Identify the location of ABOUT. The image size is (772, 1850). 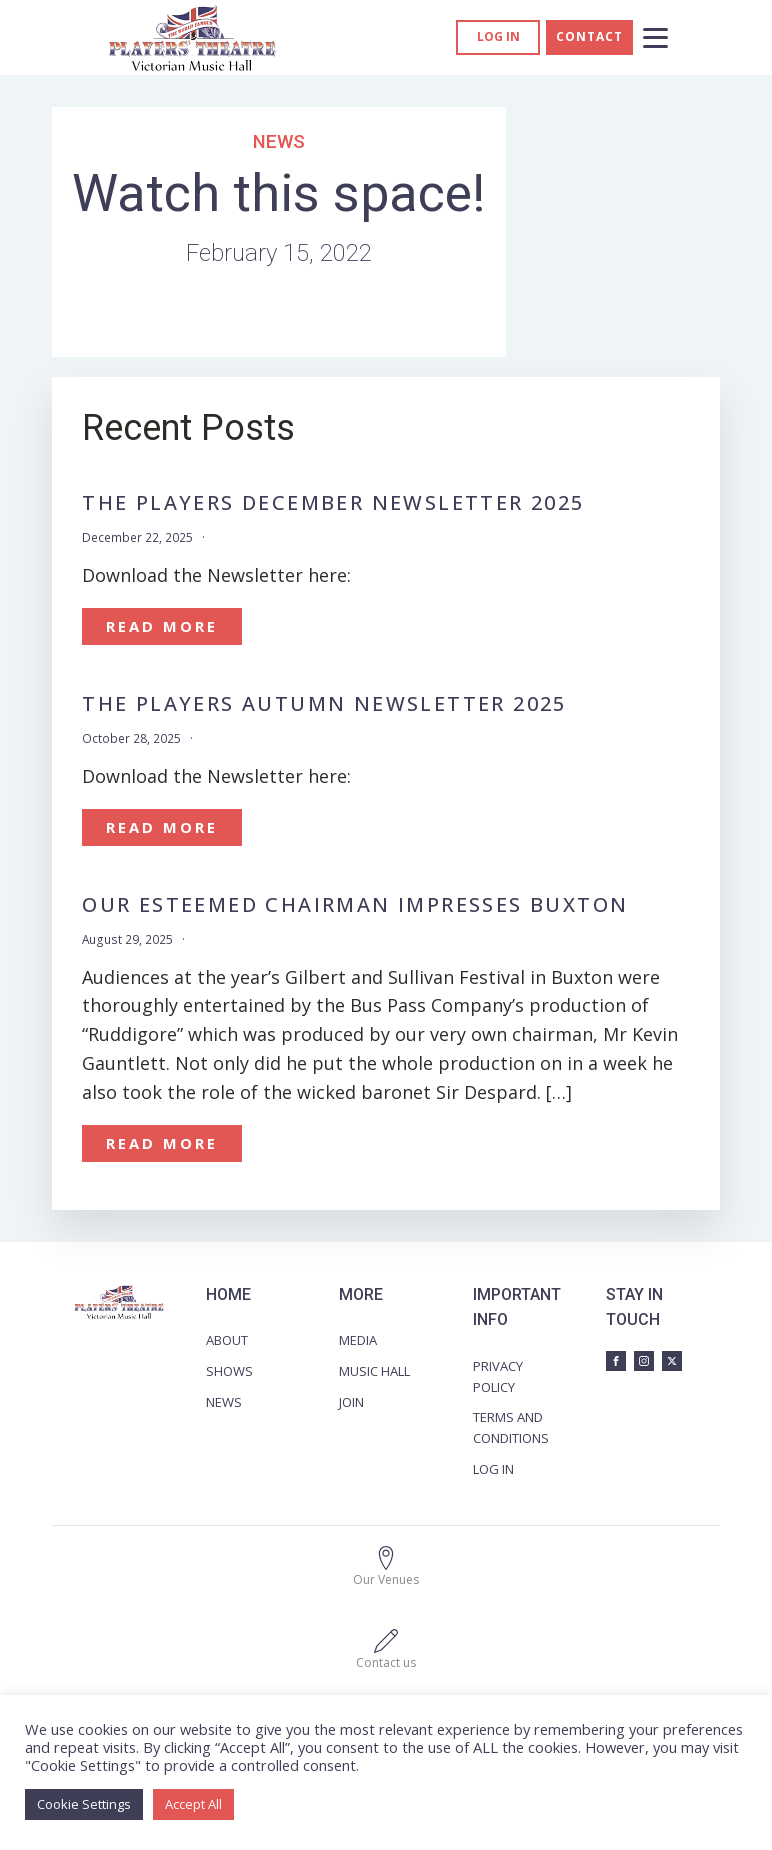
(227, 1340).